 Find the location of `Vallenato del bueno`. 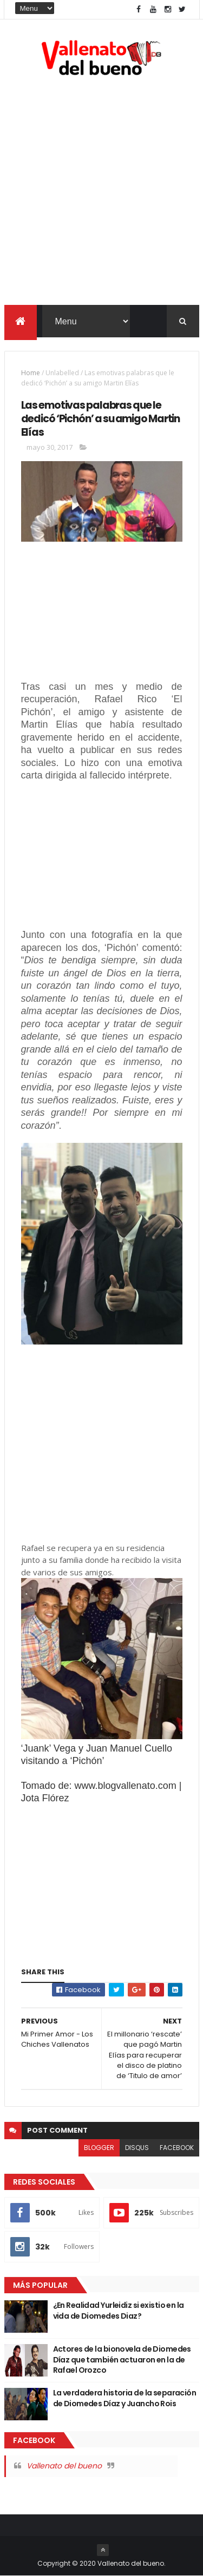

Vallenato del bueno is located at coordinates (64, 2465).